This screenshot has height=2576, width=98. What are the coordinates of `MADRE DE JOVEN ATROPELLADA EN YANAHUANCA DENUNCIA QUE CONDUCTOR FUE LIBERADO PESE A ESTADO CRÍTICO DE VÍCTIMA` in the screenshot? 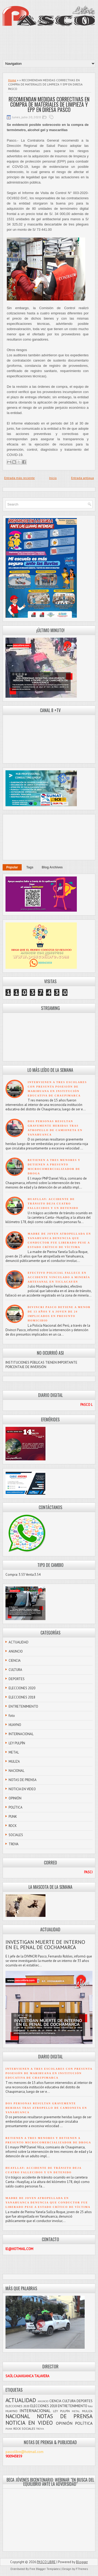 It's located at (47, 2202).